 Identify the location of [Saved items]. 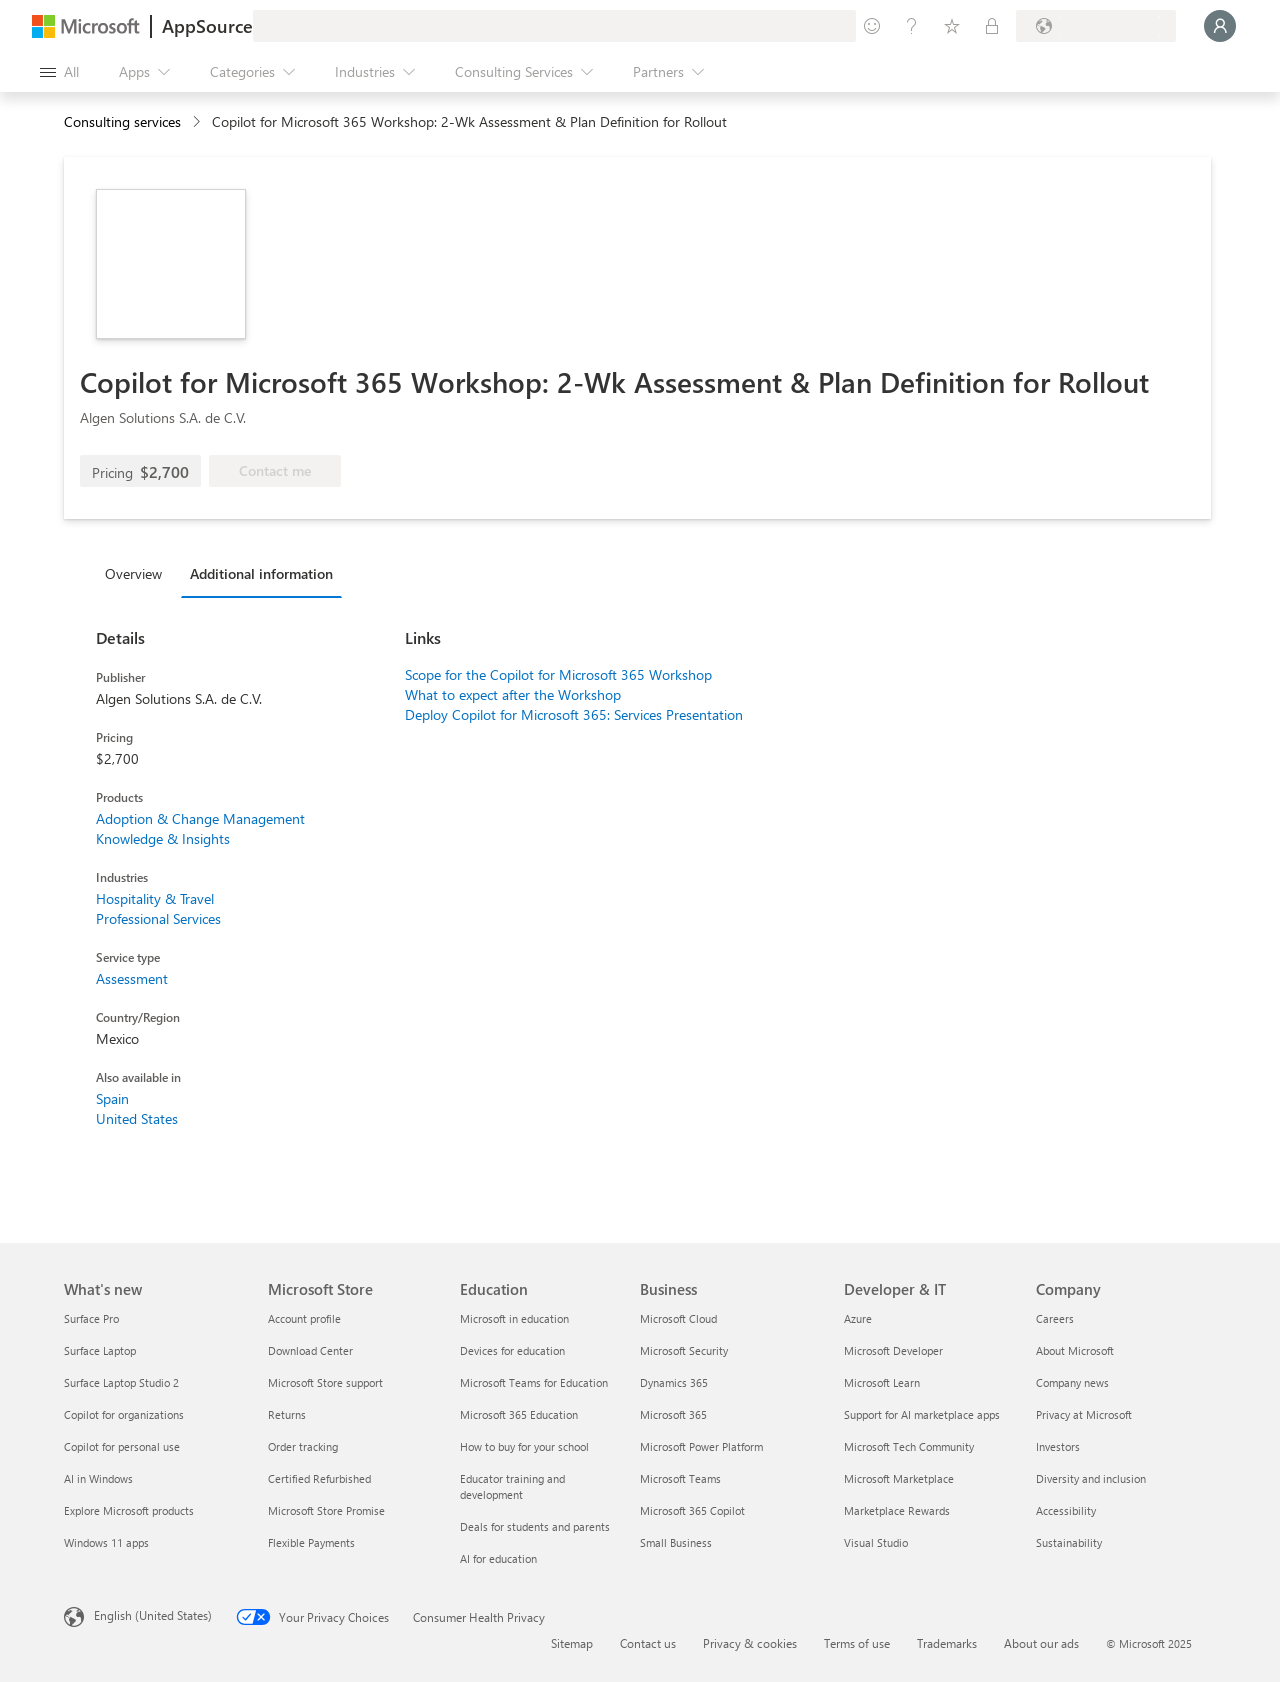
(952, 26).